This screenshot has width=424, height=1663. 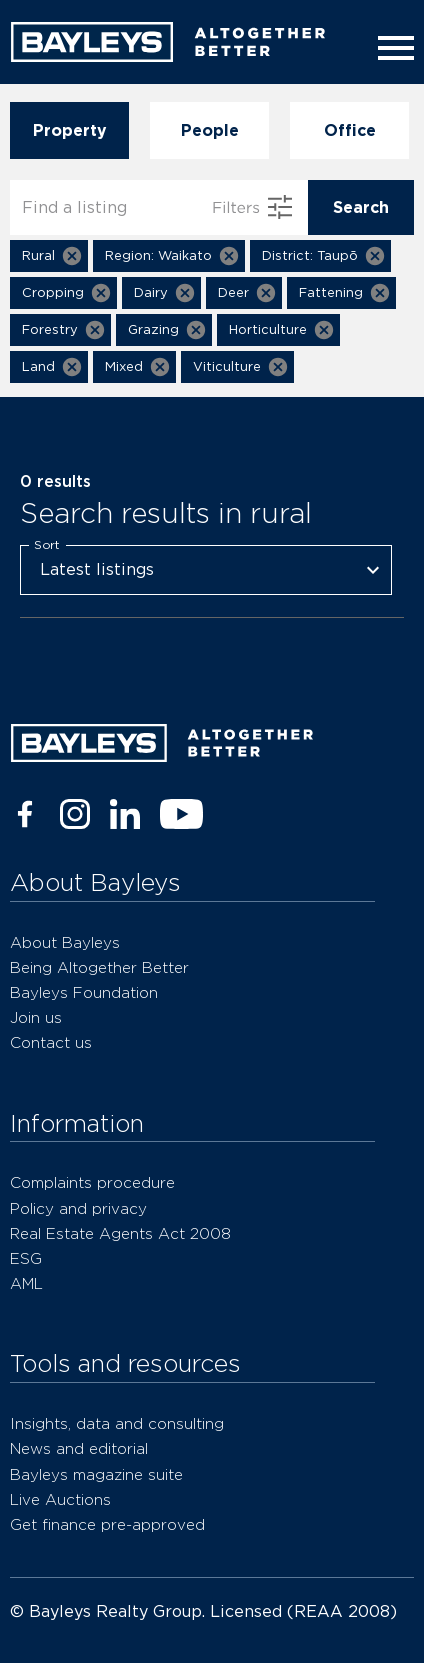 I want to click on Insights, data and consulting, so click(x=117, y=1423).